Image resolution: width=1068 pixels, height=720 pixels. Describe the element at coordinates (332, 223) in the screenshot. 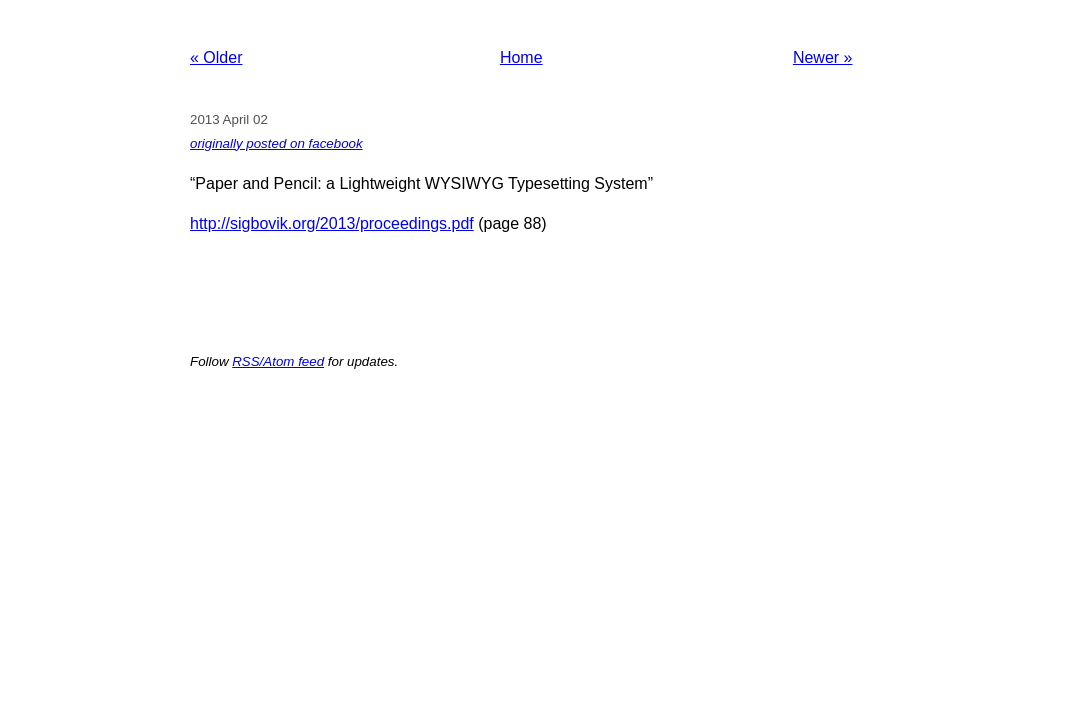

I see `http://sigbovik.org/2013/proceedings.pdf` at that location.